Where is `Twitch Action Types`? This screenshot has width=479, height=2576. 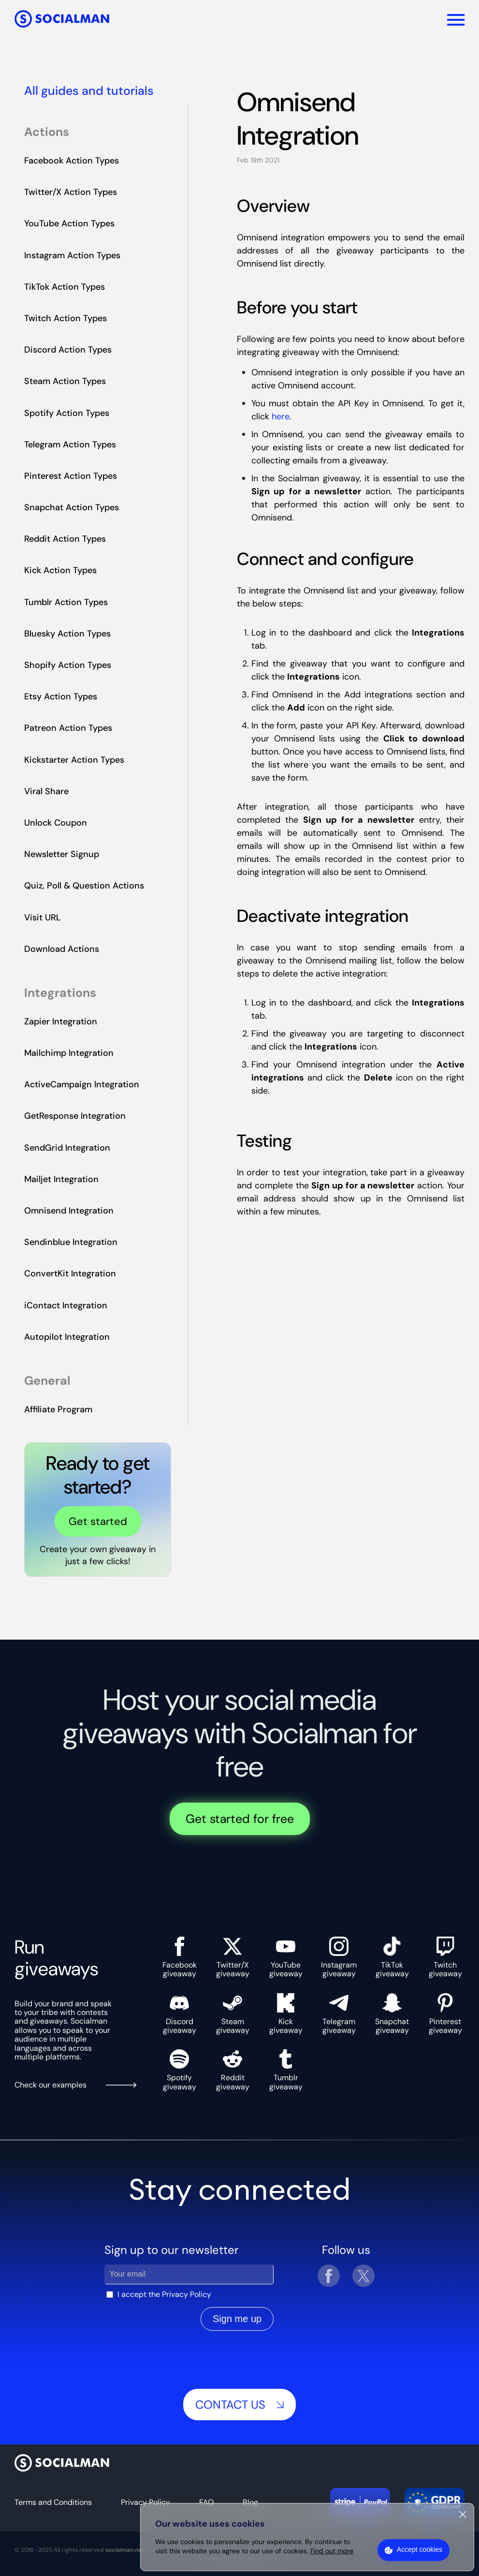 Twitch Action Types is located at coordinates (65, 318).